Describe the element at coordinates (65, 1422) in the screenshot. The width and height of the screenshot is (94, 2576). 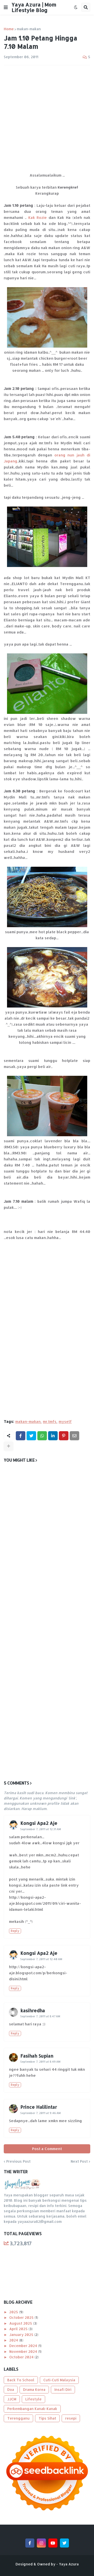
I see `myself` at that location.